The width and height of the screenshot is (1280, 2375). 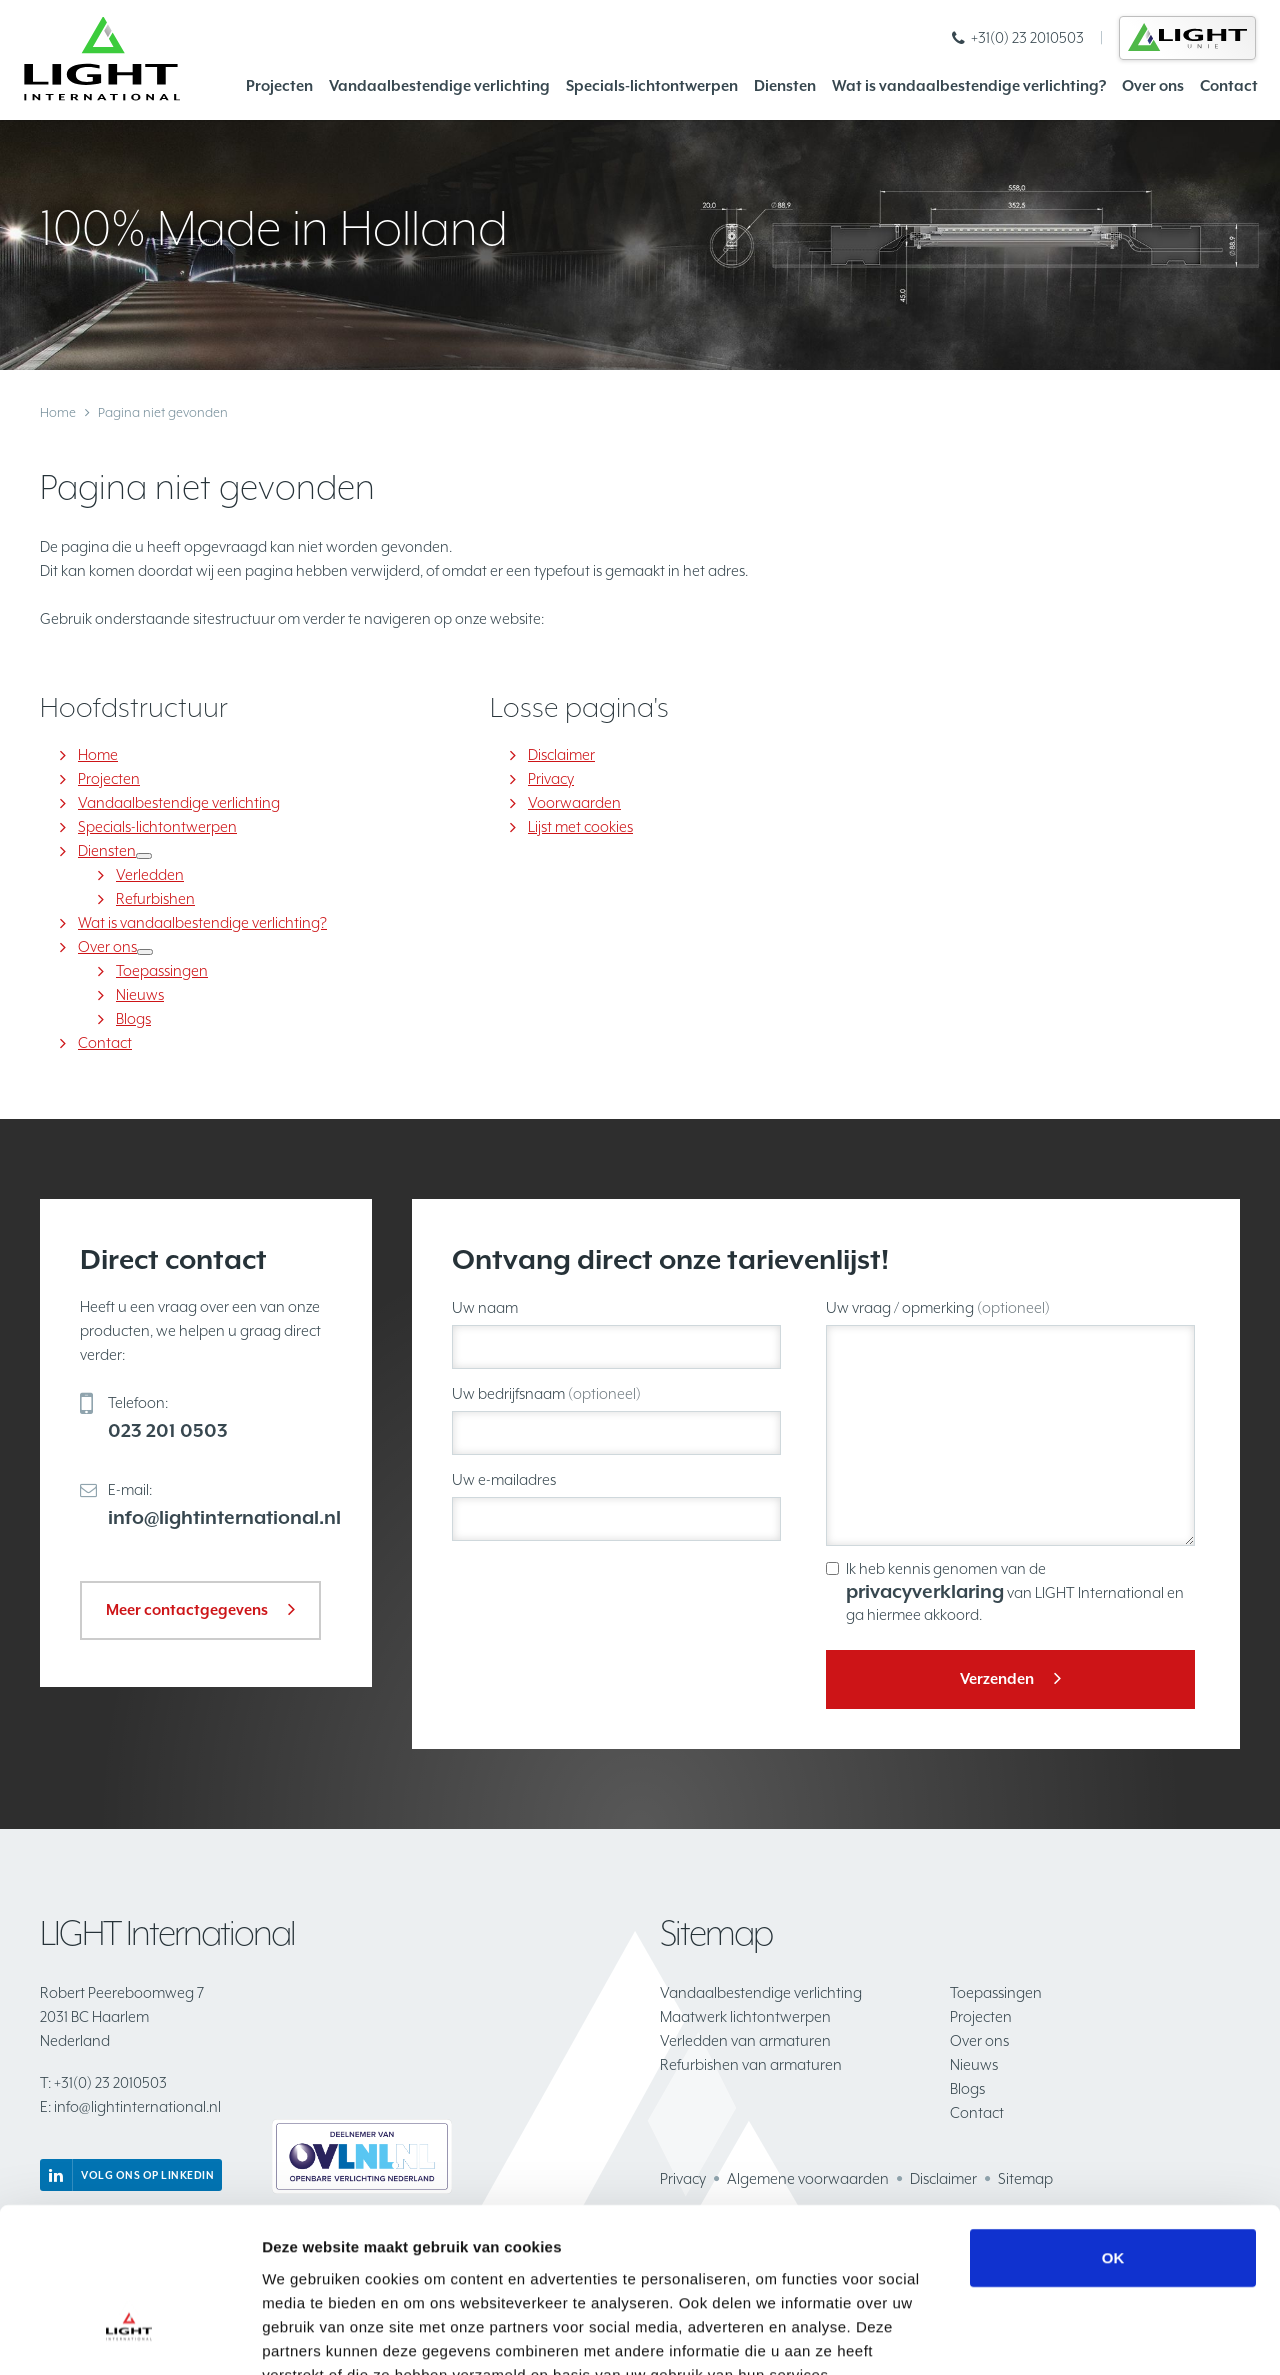 What do you see at coordinates (168, 1430) in the screenshot?
I see `023 201 0503` at bounding box center [168, 1430].